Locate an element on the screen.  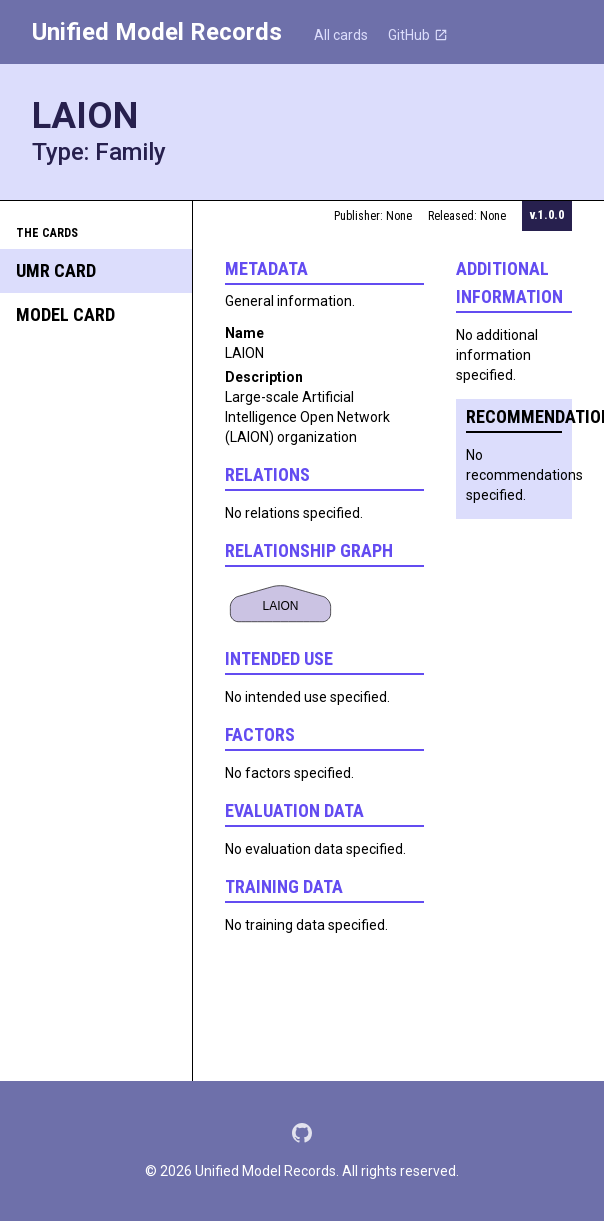
GitHub is located at coordinates (418, 35).